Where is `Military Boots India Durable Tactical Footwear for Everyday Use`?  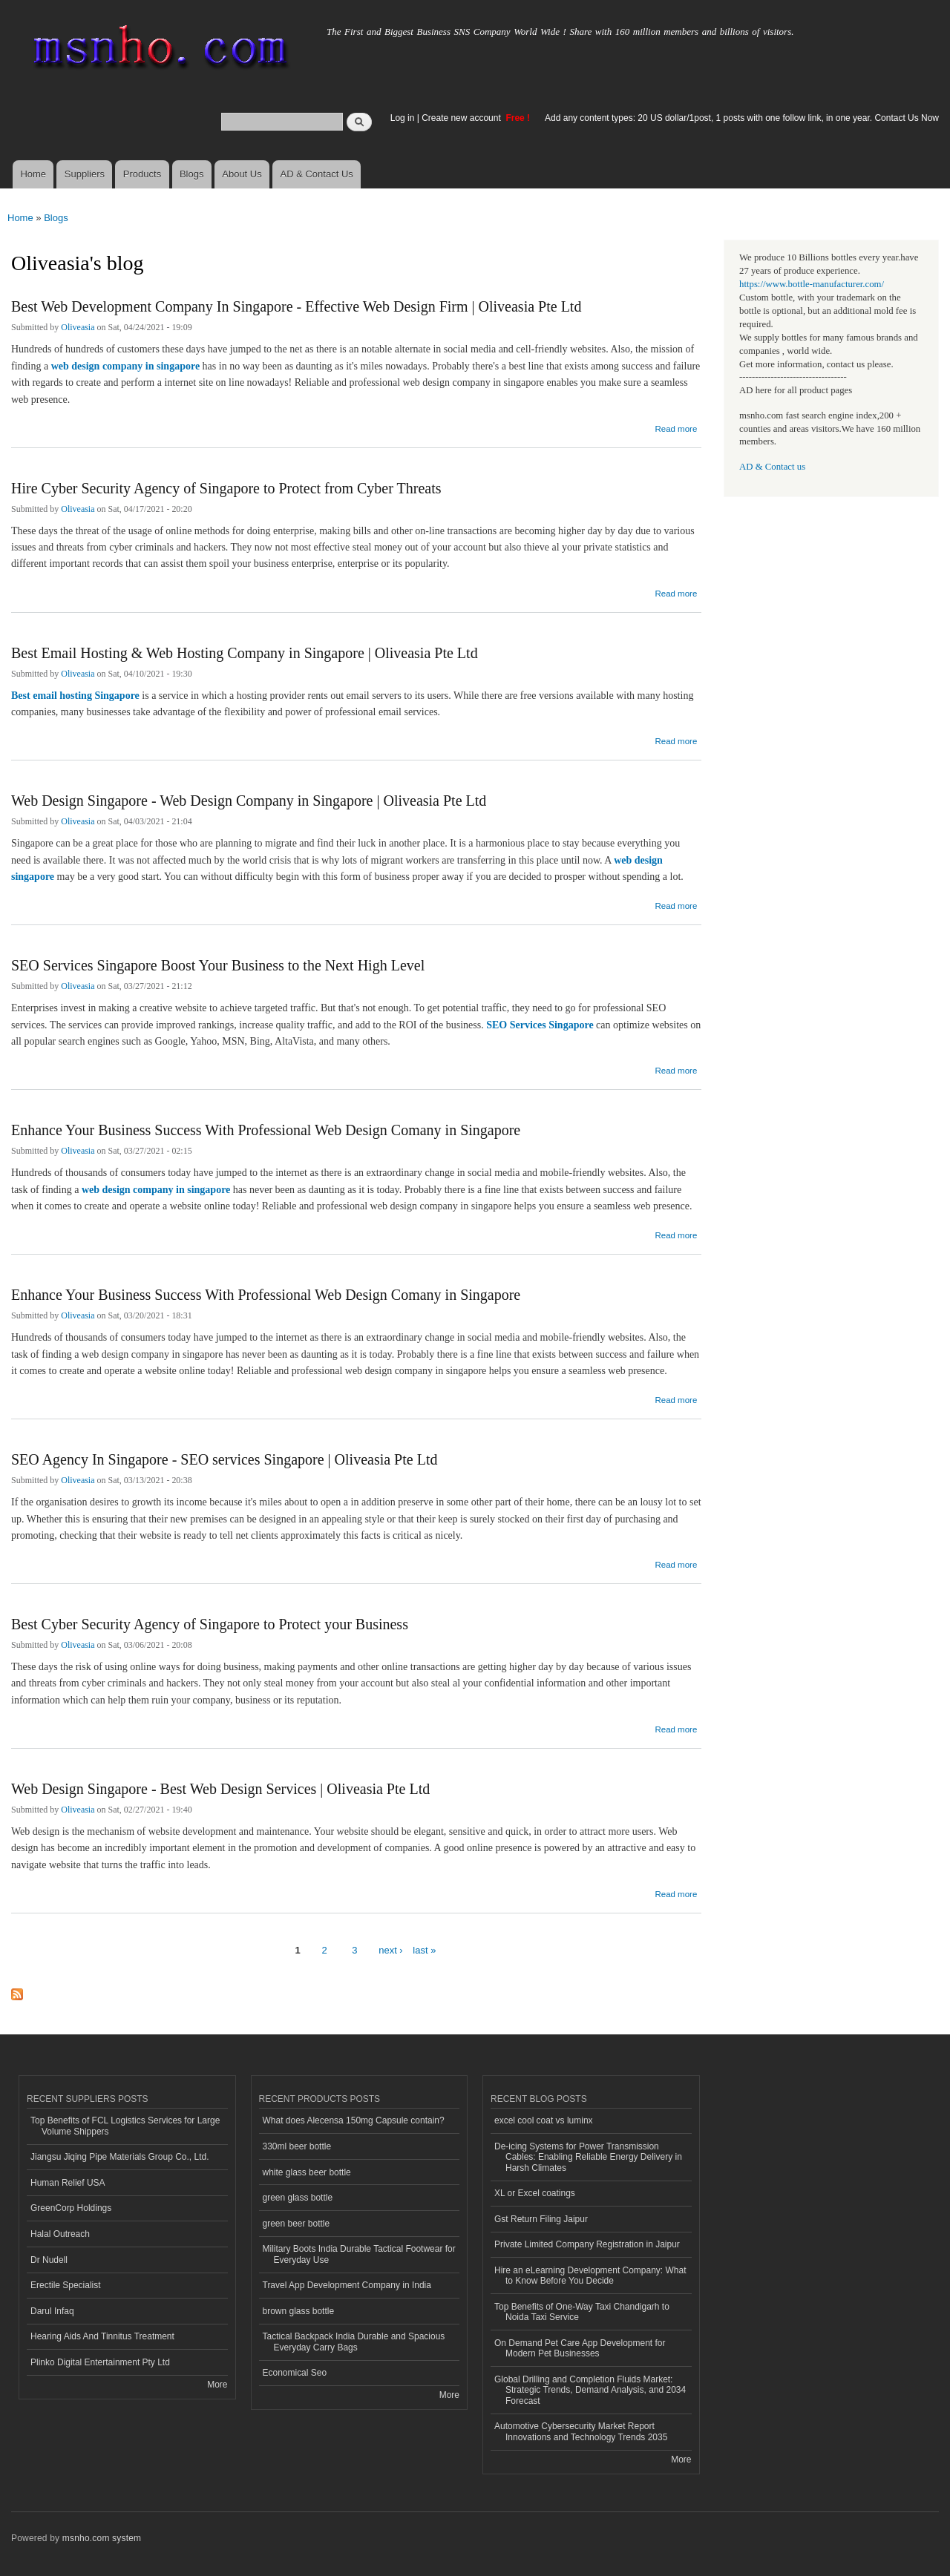
Military Boots India Durable Tactical Footwear for Everyday Use is located at coordinates (359, 2254).